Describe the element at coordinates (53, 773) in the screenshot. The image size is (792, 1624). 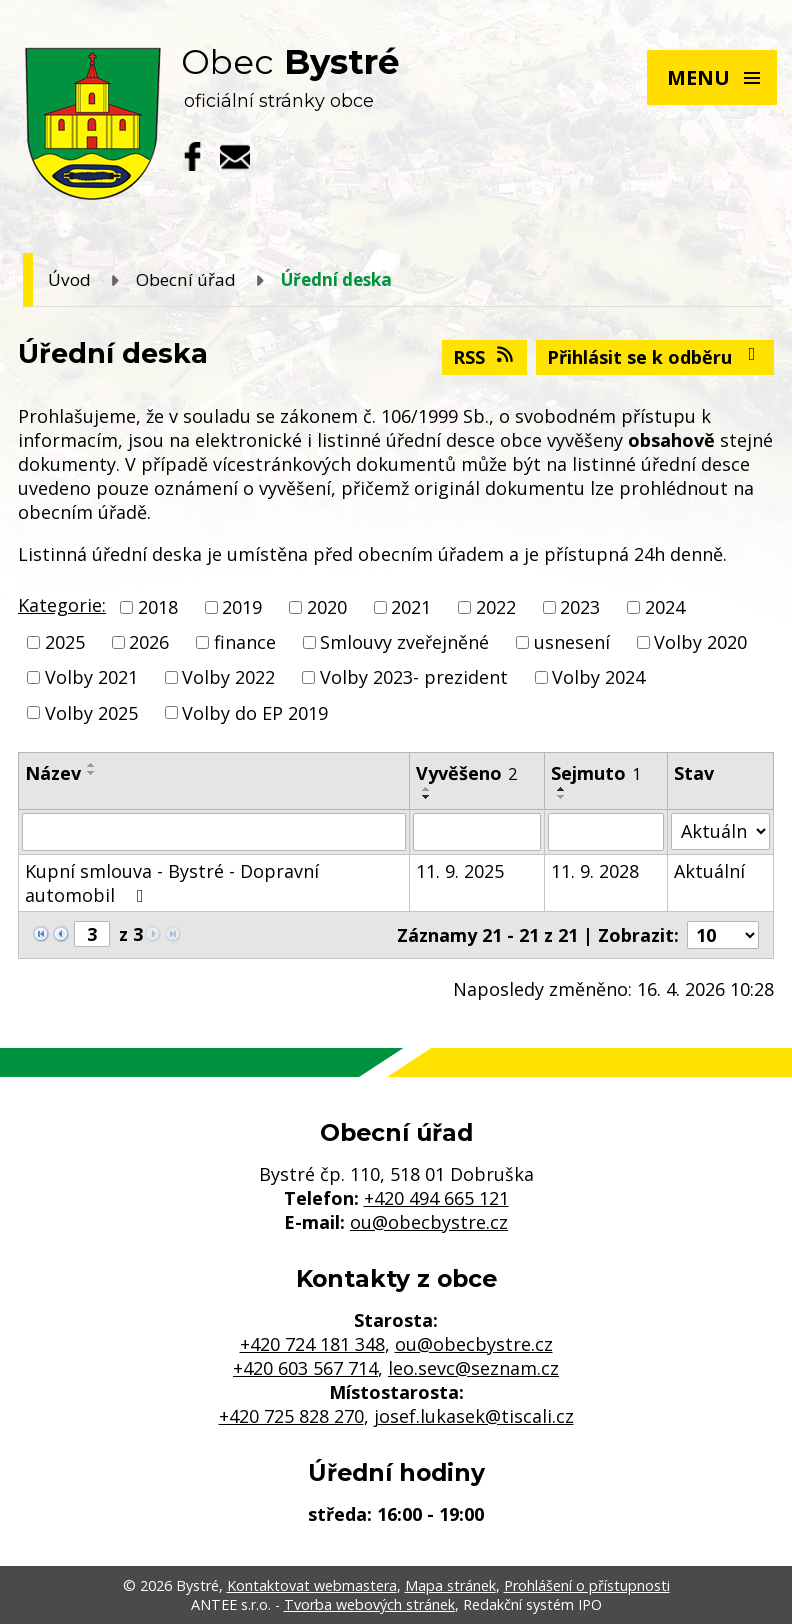
I see `Název` at that location.